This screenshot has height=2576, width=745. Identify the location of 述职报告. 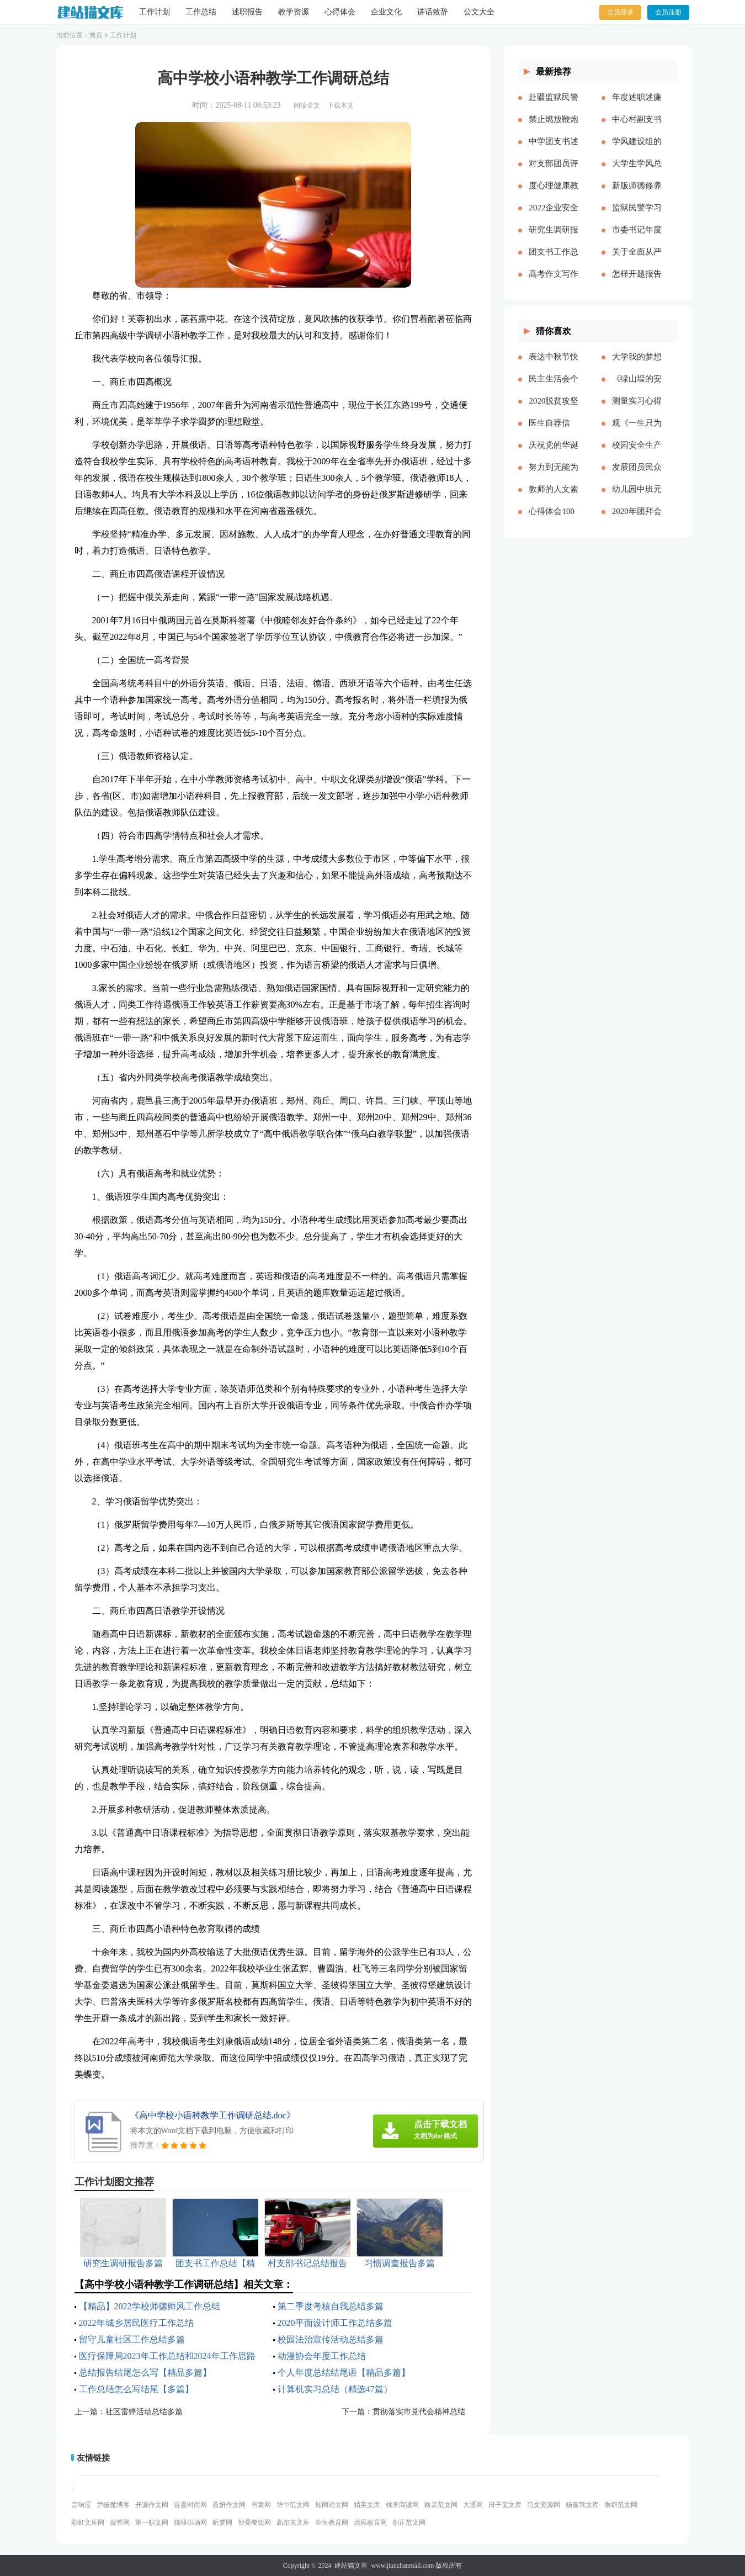
(247, 12).